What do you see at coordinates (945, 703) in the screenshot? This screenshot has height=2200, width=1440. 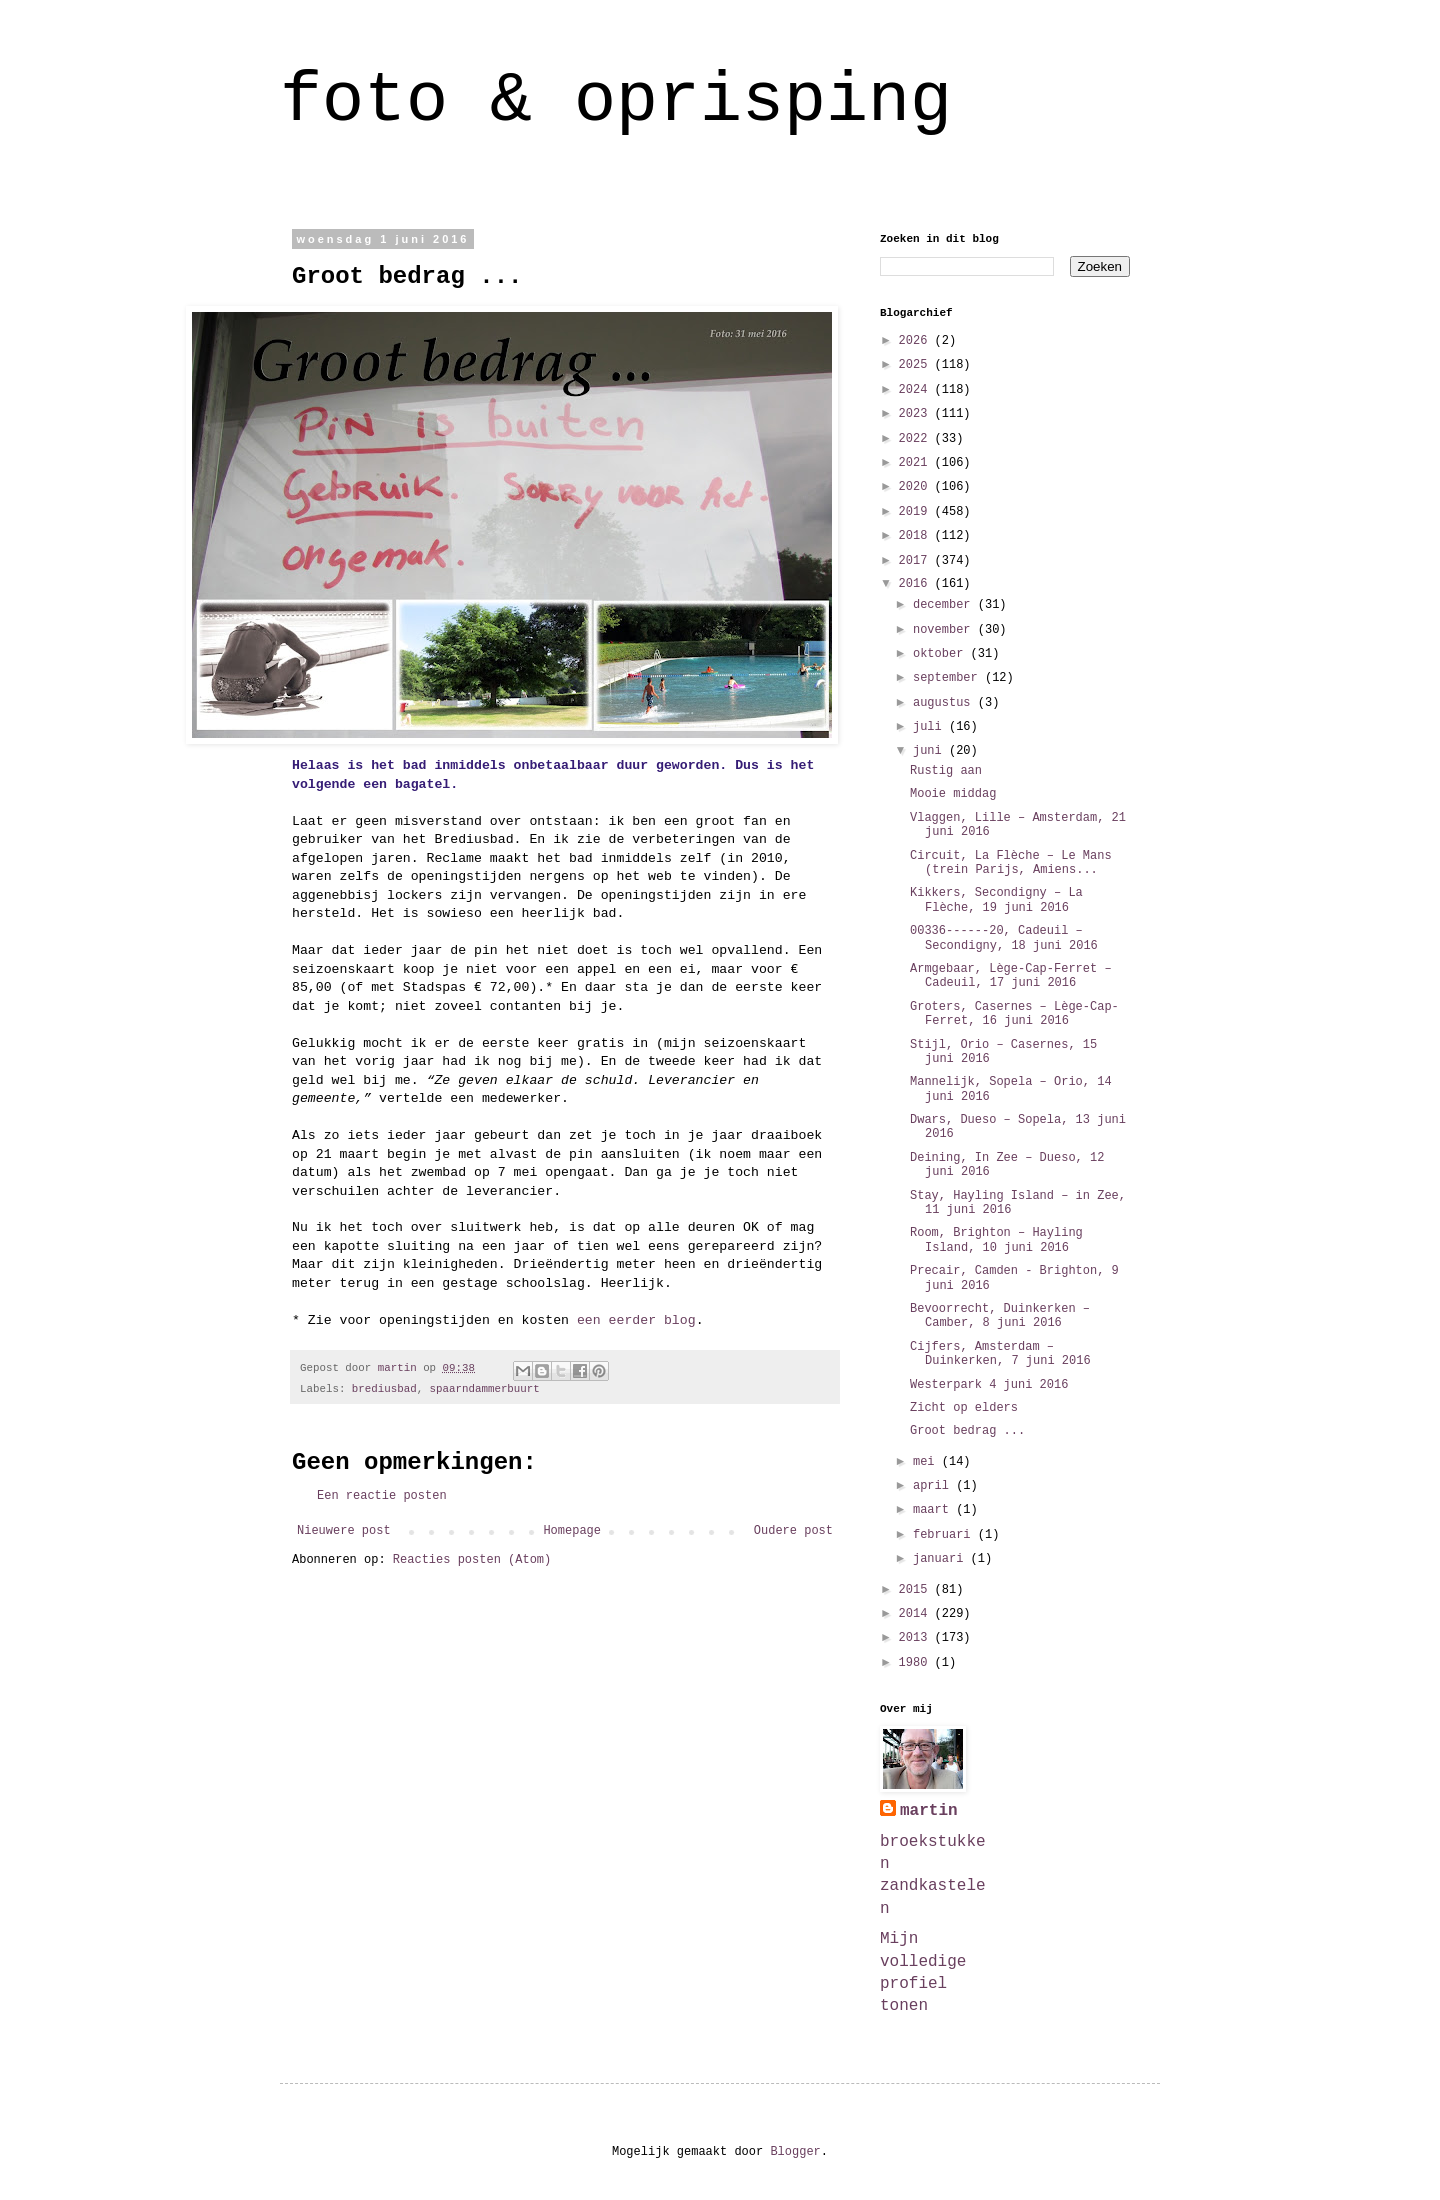 I see `augustus` at bounding box center [945, 703].